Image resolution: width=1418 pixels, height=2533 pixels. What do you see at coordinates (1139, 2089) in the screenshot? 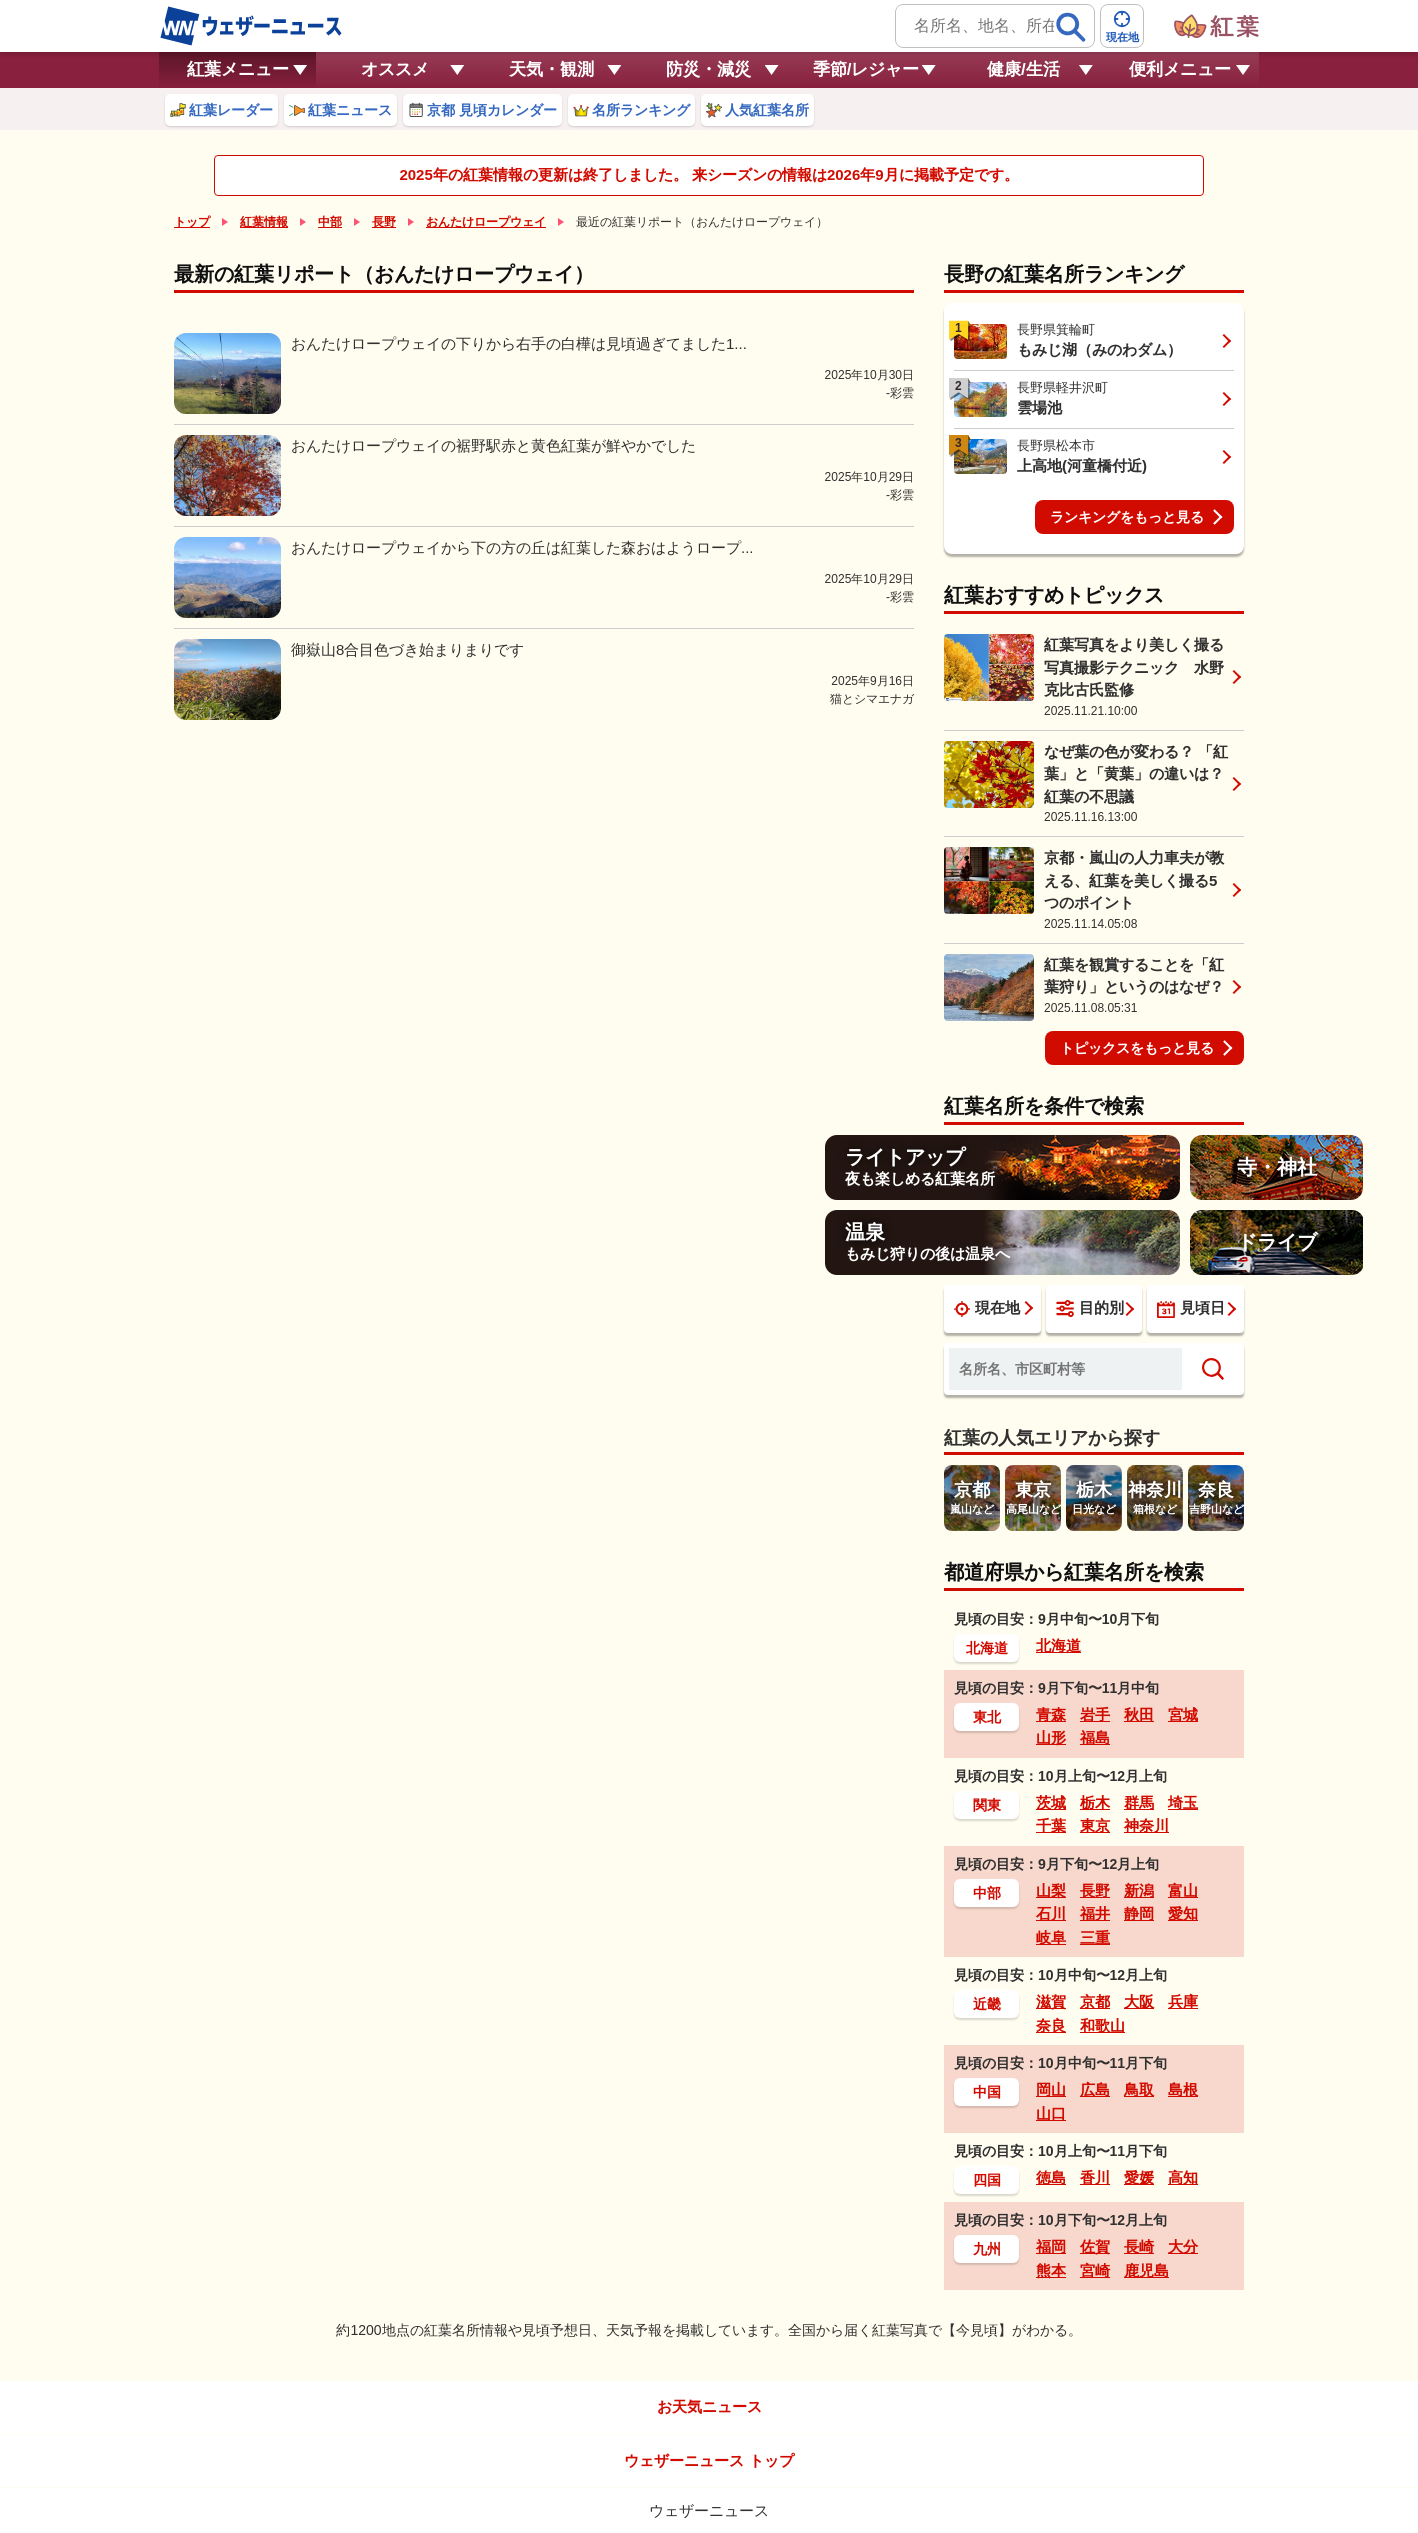
I see `鳥取` at bounding box center [1139, 2089].